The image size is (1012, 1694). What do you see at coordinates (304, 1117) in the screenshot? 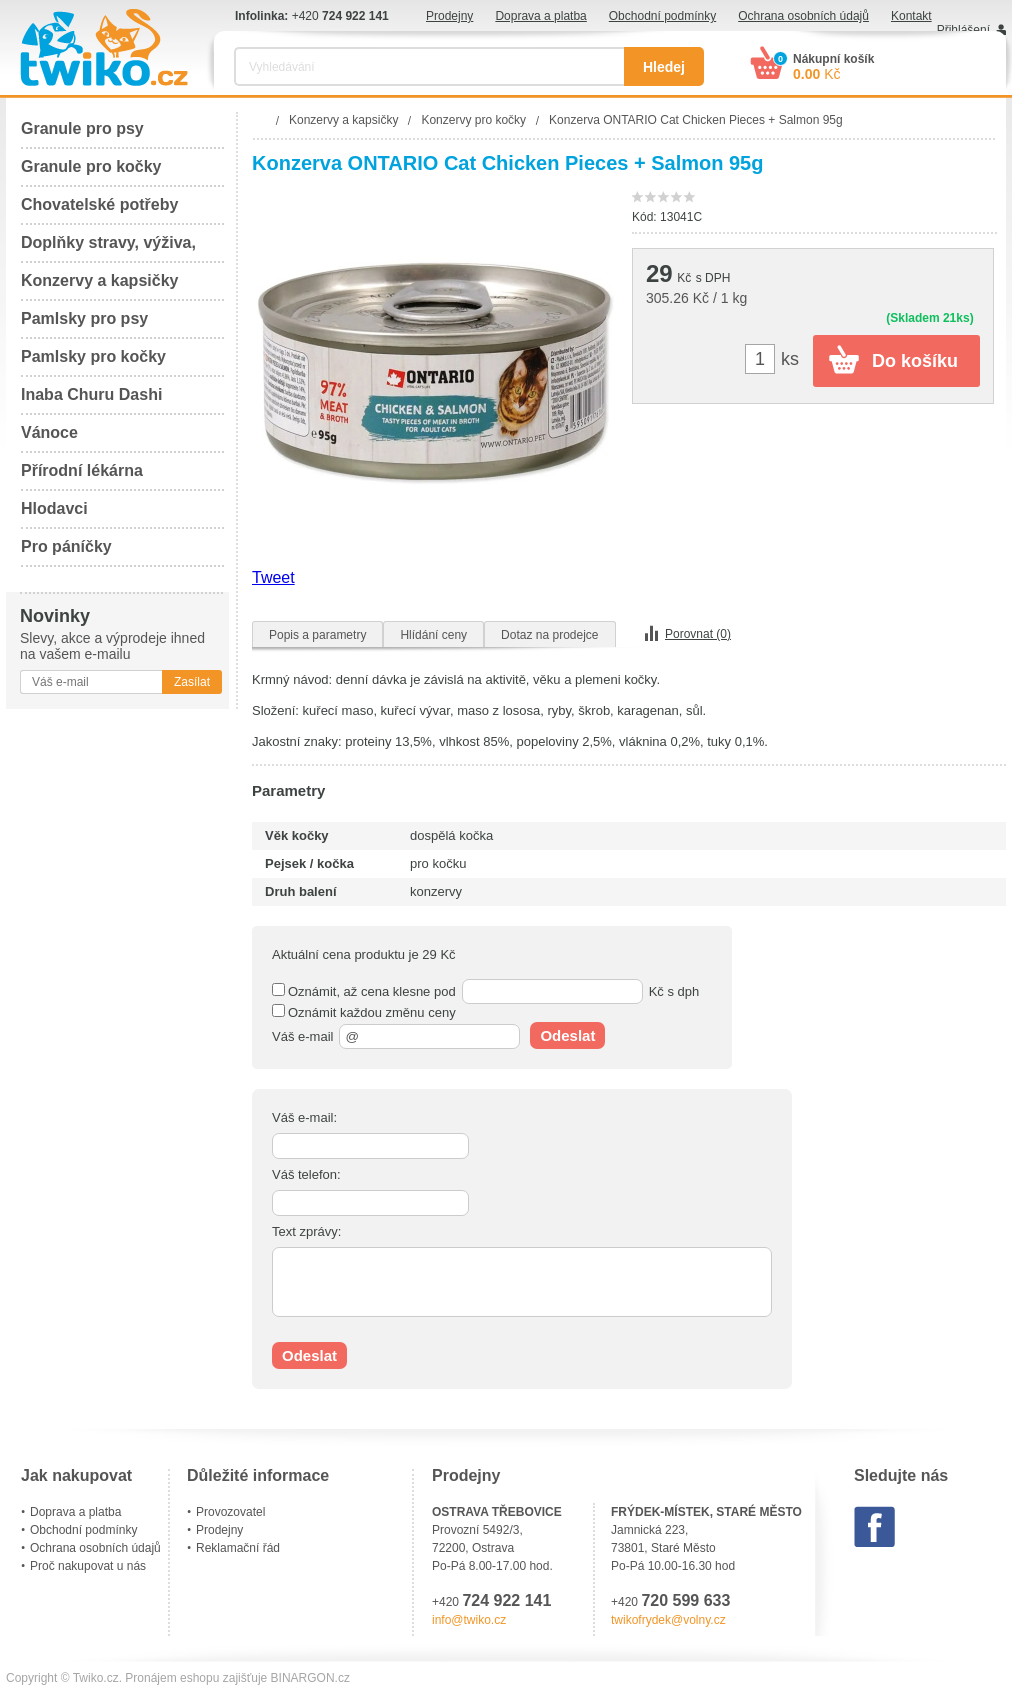
I see `Váš e-mail:` at bounding box center [304, 1117].